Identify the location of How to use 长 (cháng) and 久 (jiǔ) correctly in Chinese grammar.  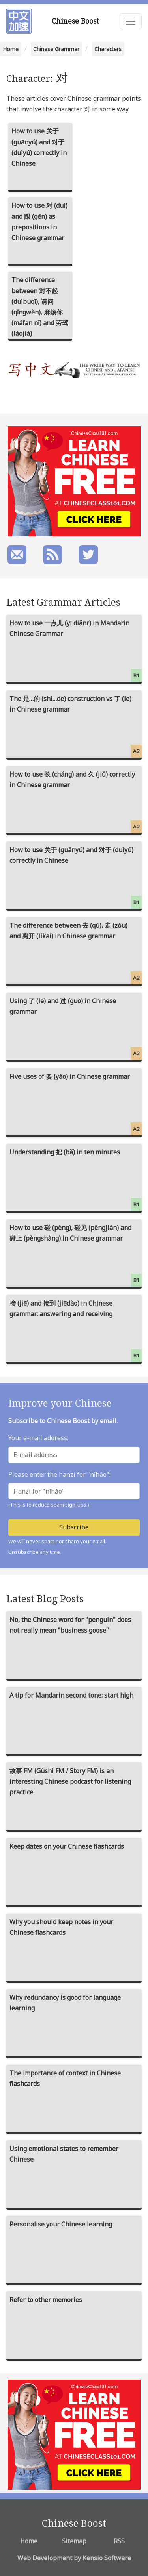
(75, 801).